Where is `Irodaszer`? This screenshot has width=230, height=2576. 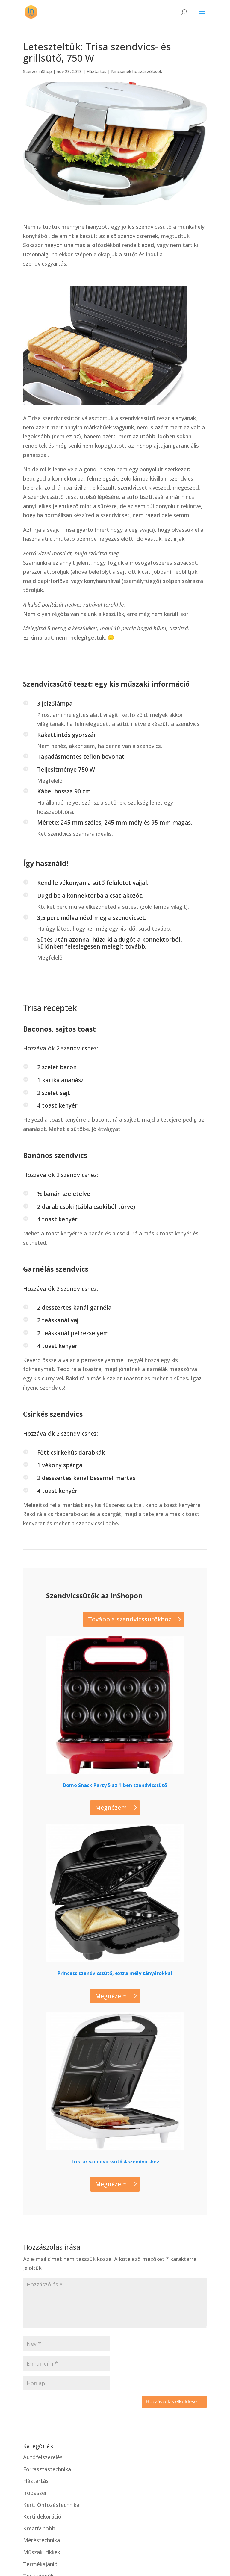 Irodaszer is located at coordinates (35, 2492).